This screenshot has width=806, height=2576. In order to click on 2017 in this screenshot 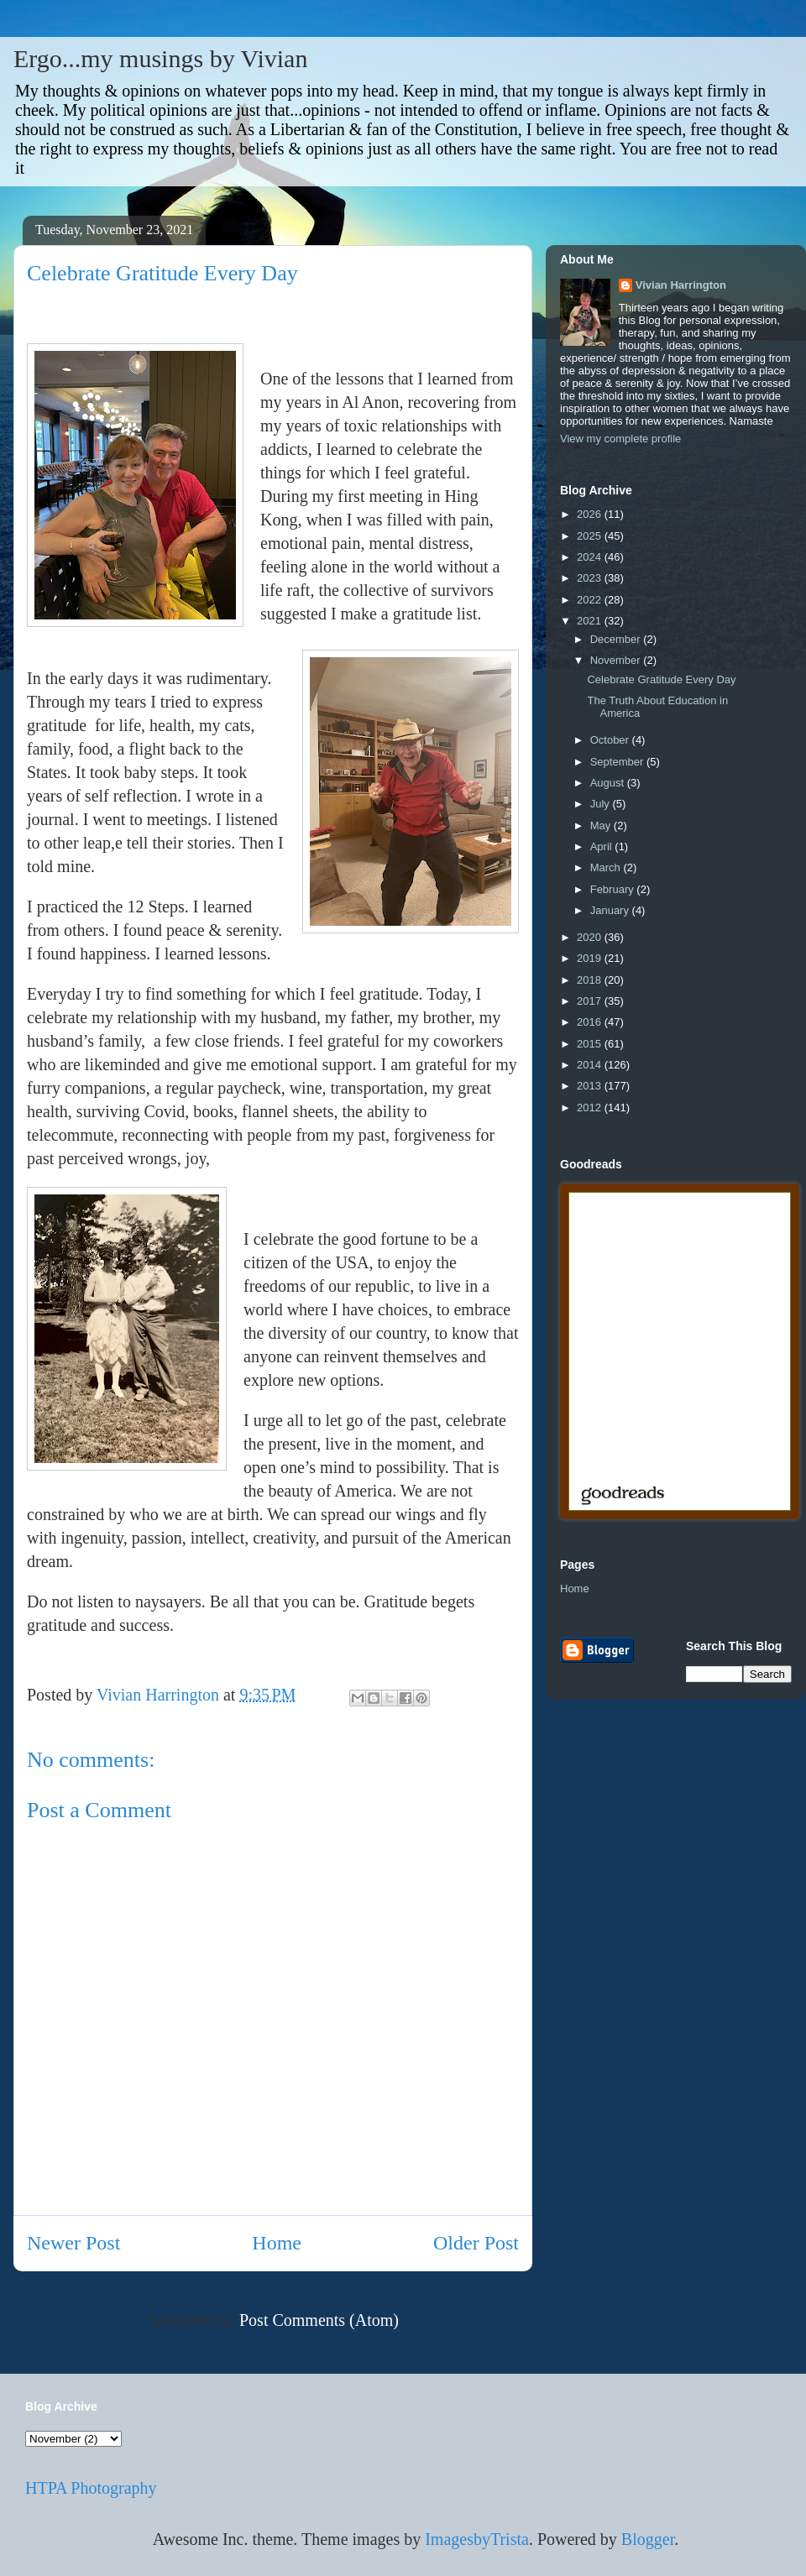, I will do `click(590, 1001)`.